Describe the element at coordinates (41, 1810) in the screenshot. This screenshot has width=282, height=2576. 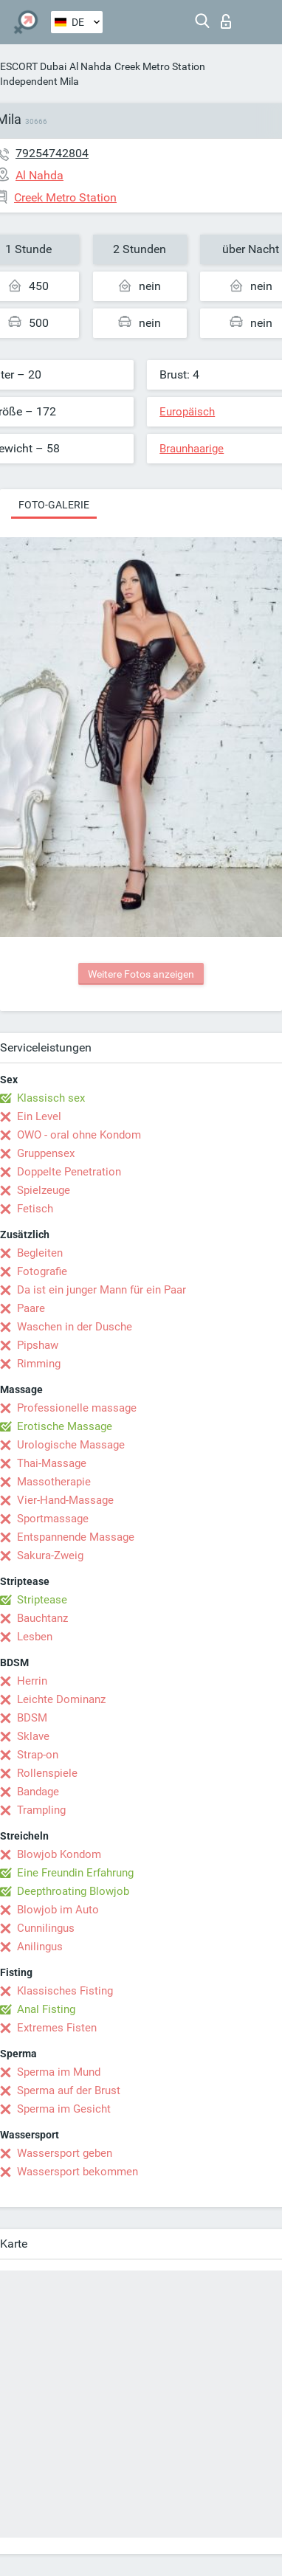
I see `Trampling` at that location.